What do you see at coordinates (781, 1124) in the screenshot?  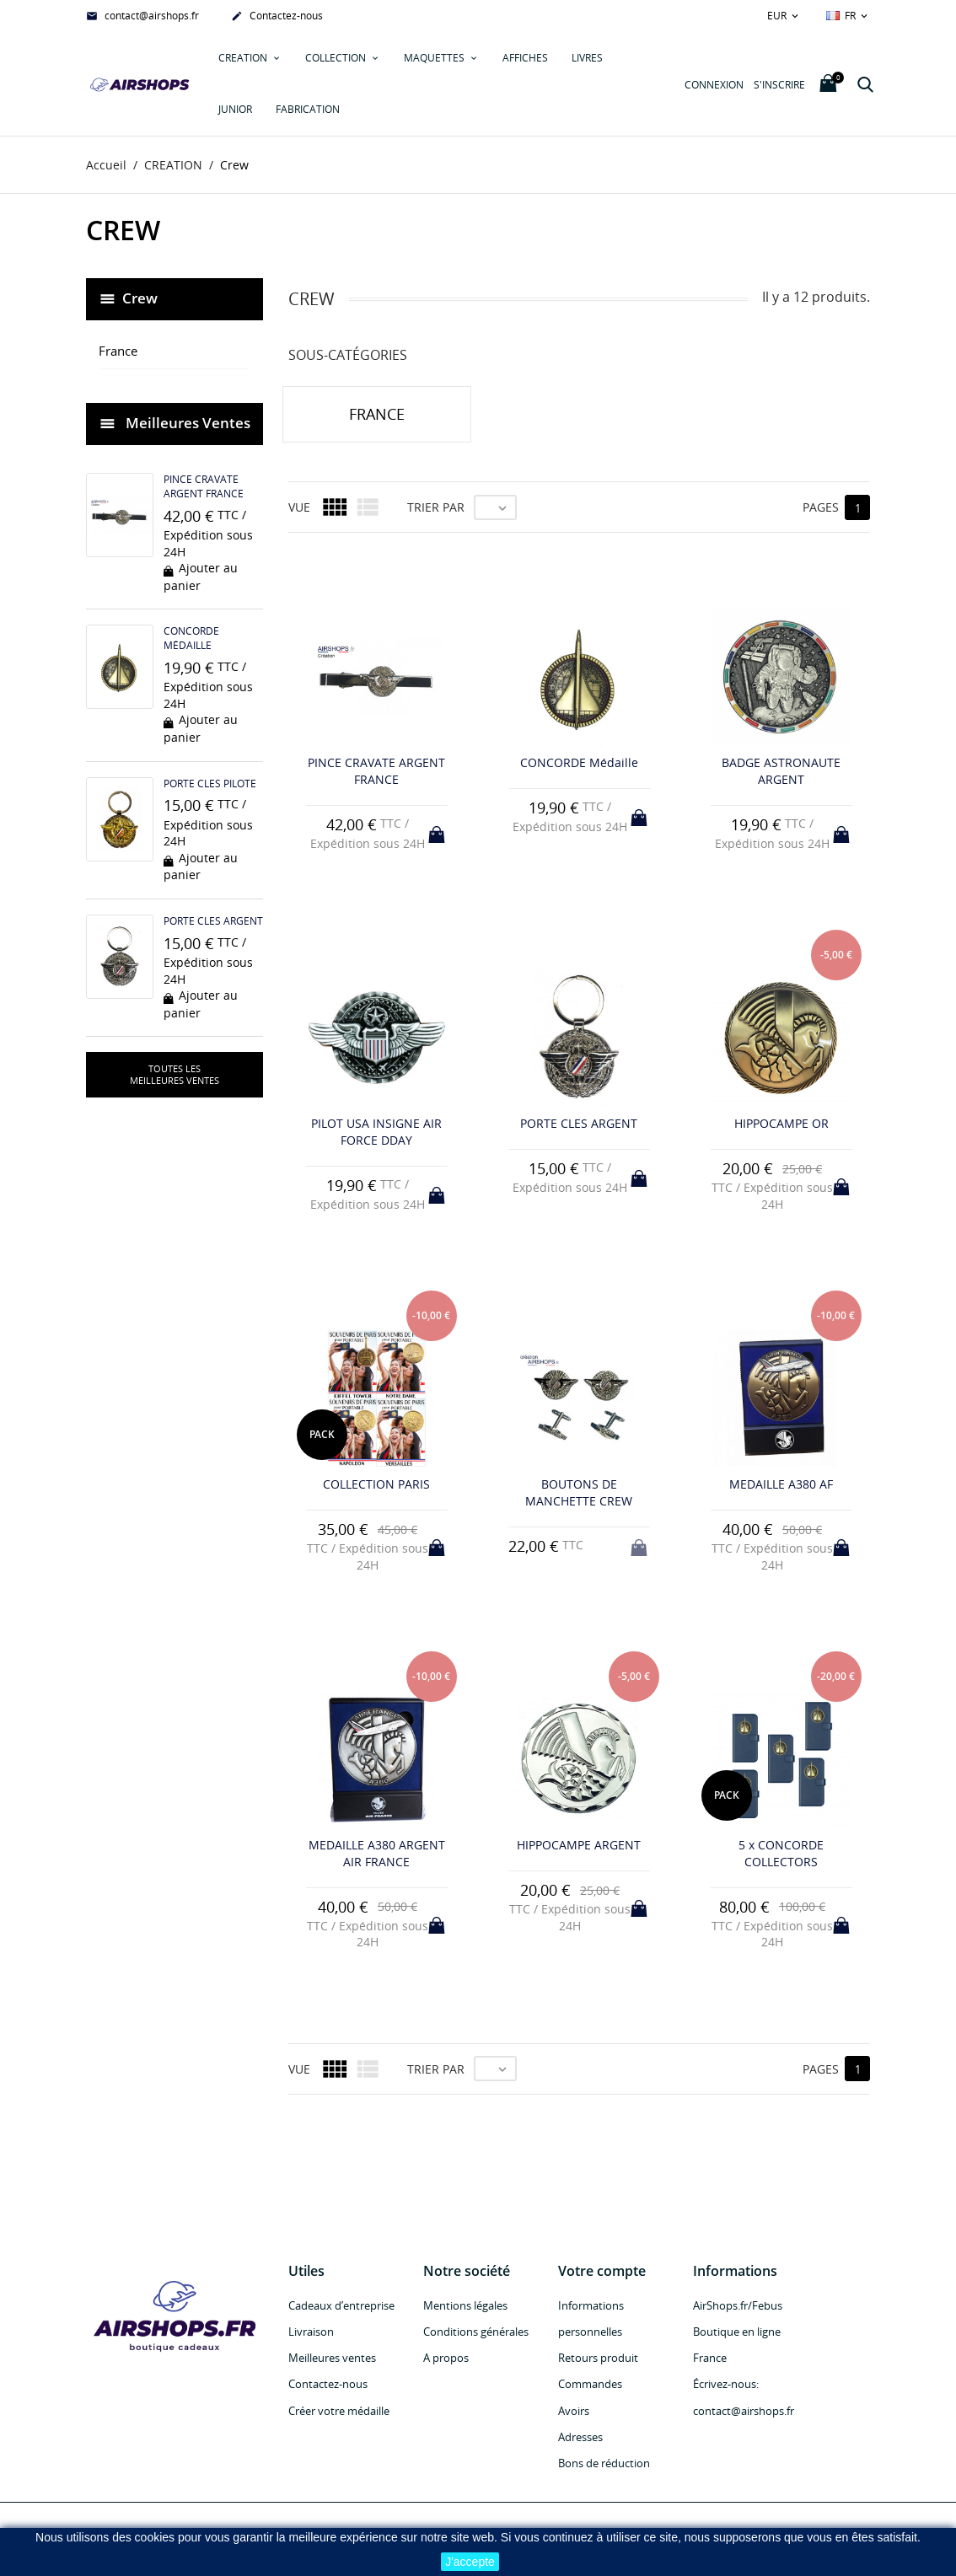 I see `HIPPOCAMPE OR` at bounding box center [781, 1124].